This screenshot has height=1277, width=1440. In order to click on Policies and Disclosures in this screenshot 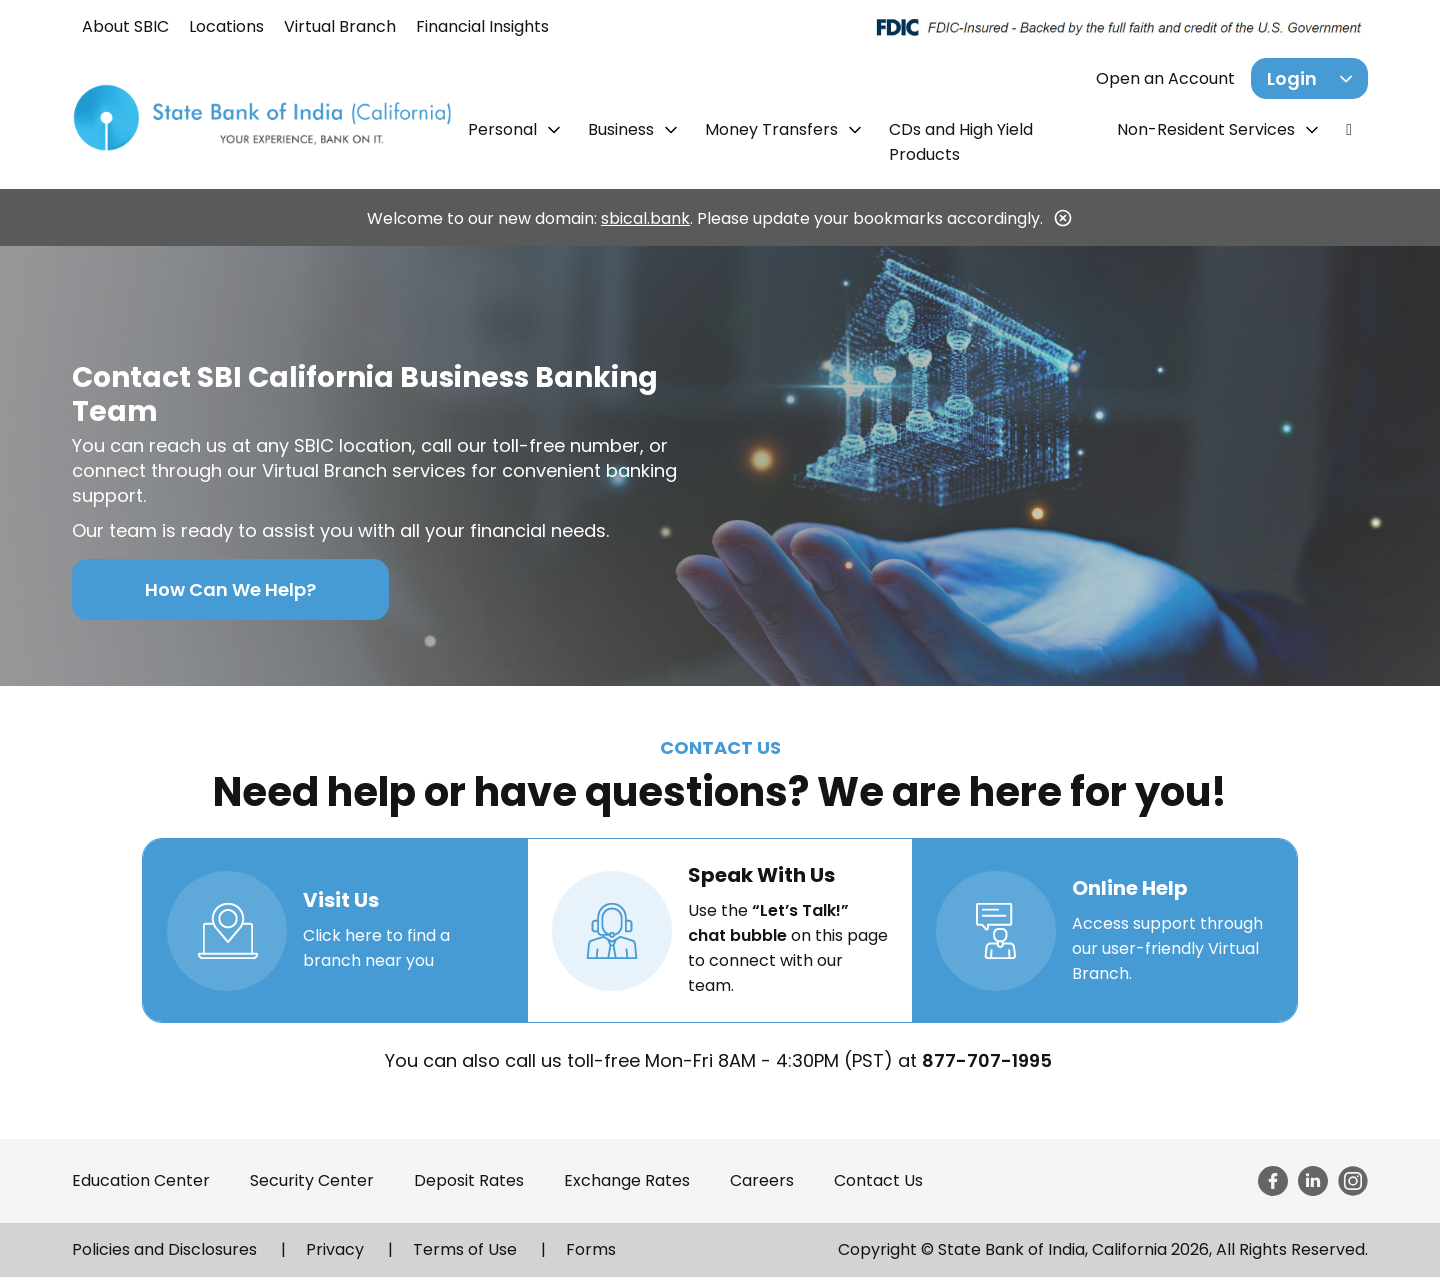, I will do `click(164, 1249)`.